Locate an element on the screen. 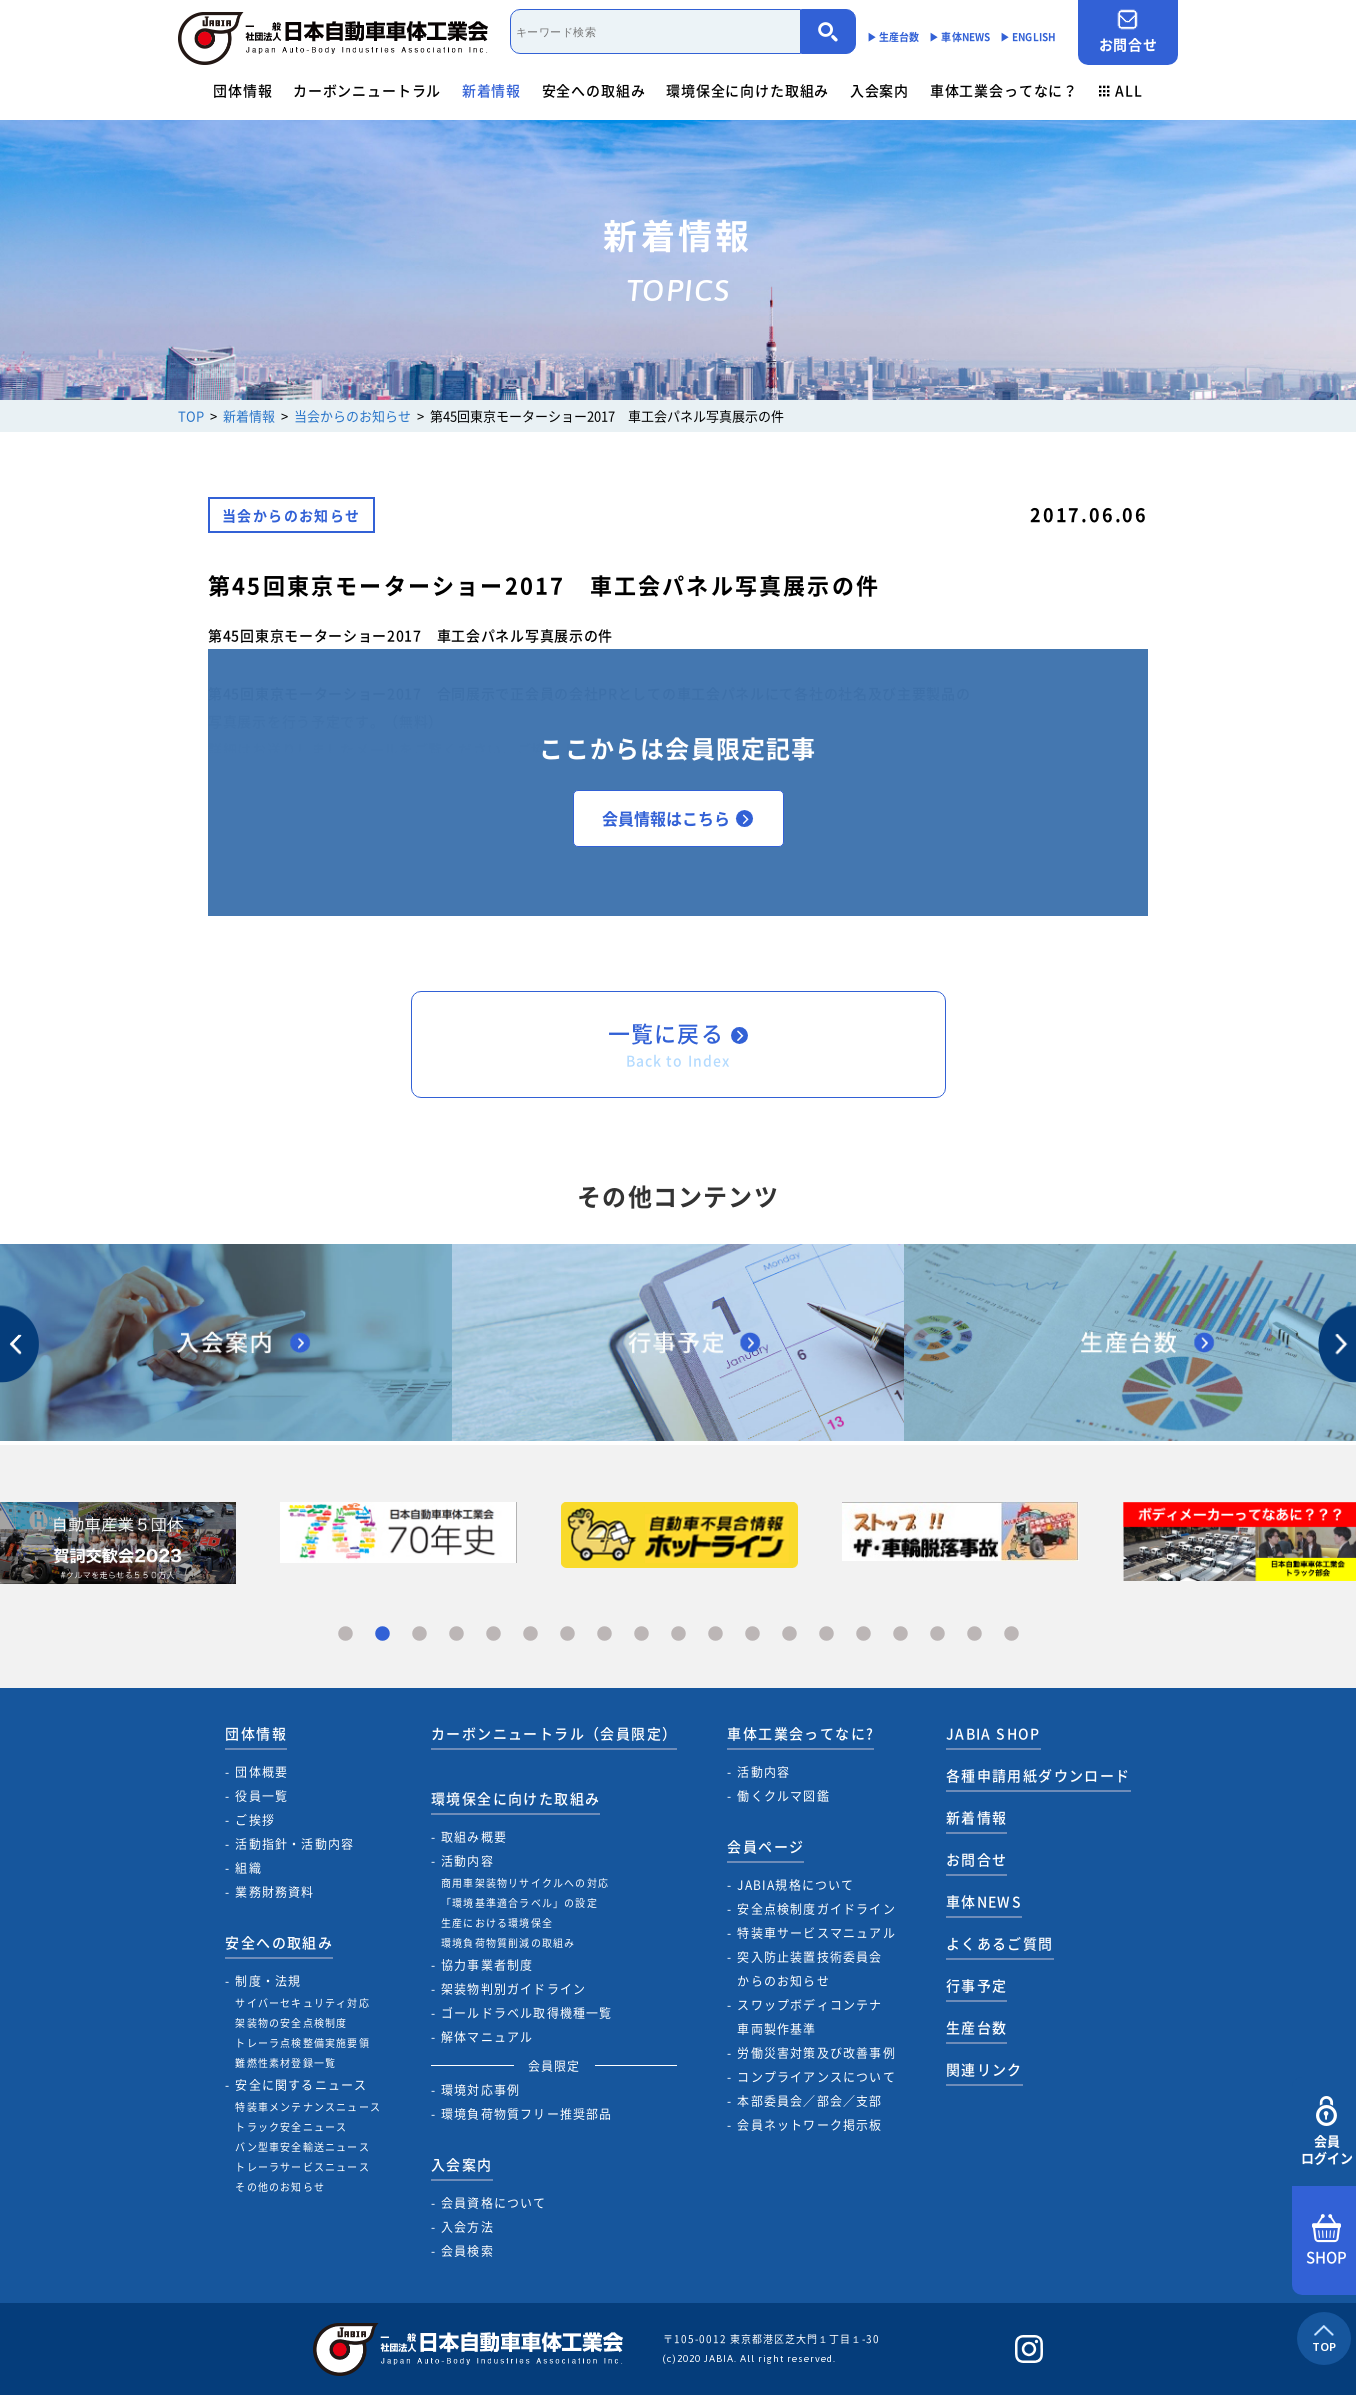  架装物判別ガイドライン is located at coordinates (513, 1989).